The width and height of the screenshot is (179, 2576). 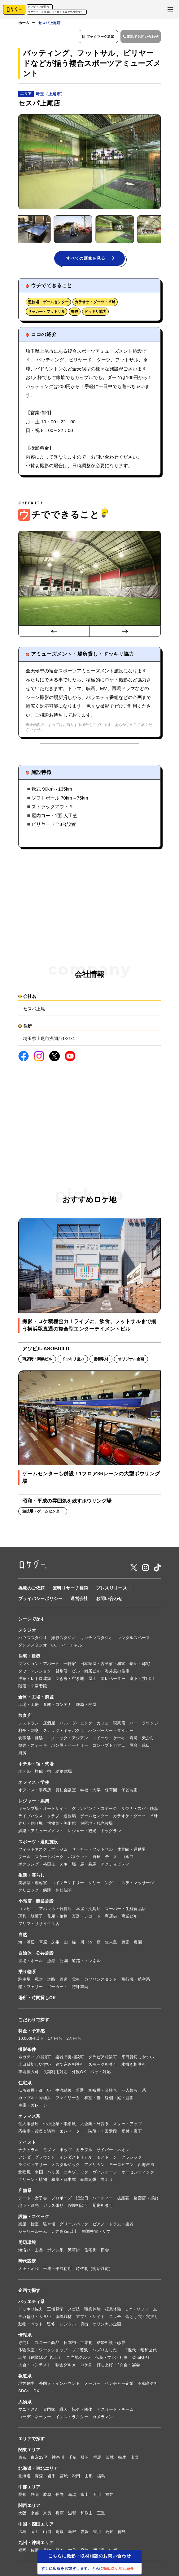 What do you see at coordinates (51, 1961) in the screenshot?
I see `漁港` at bounding box center [51, 1961].